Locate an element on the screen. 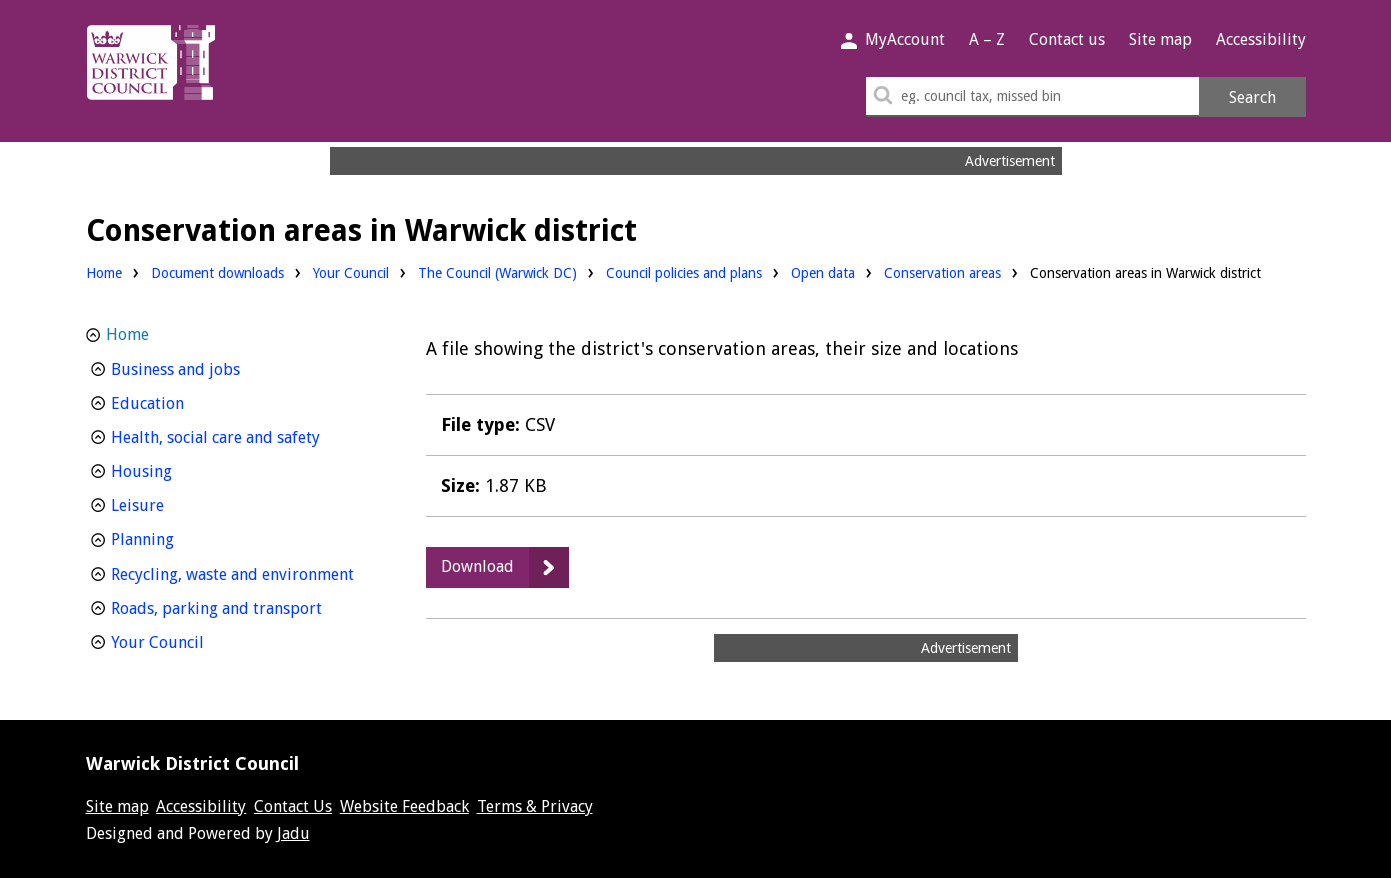 The height and width of the screenshot is (878, 1391). A – Z is located at coordinates (987, 39).